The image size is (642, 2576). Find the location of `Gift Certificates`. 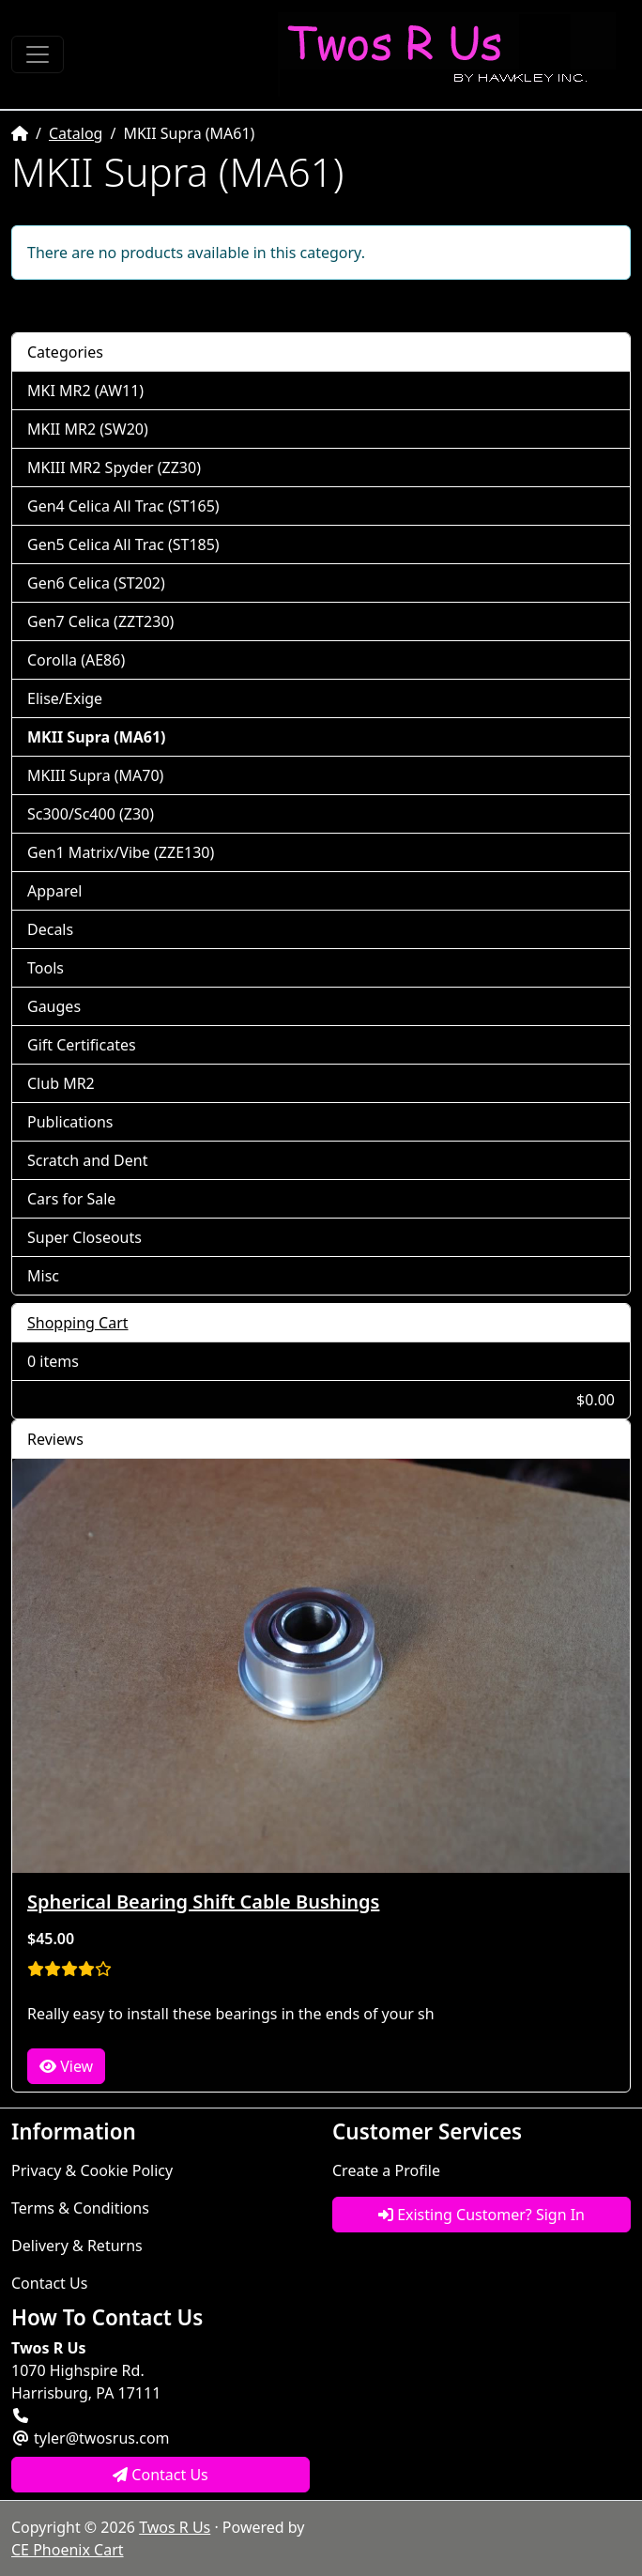

Gift Certificates is located at coordinates (81, 1045).